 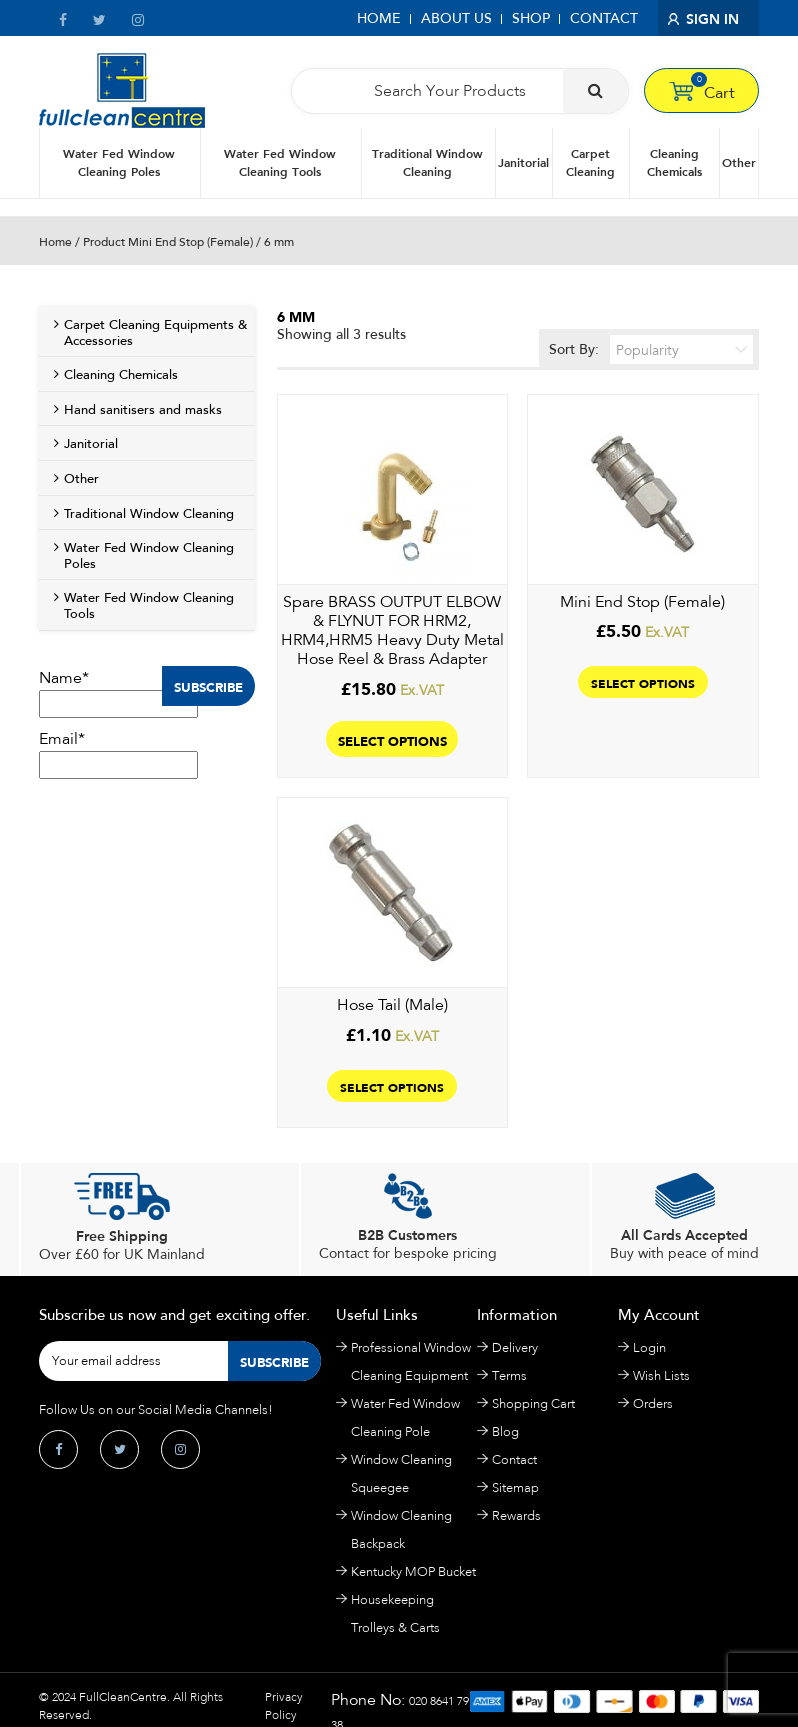 I want to click on Terms, so click(x=509, y=1375).